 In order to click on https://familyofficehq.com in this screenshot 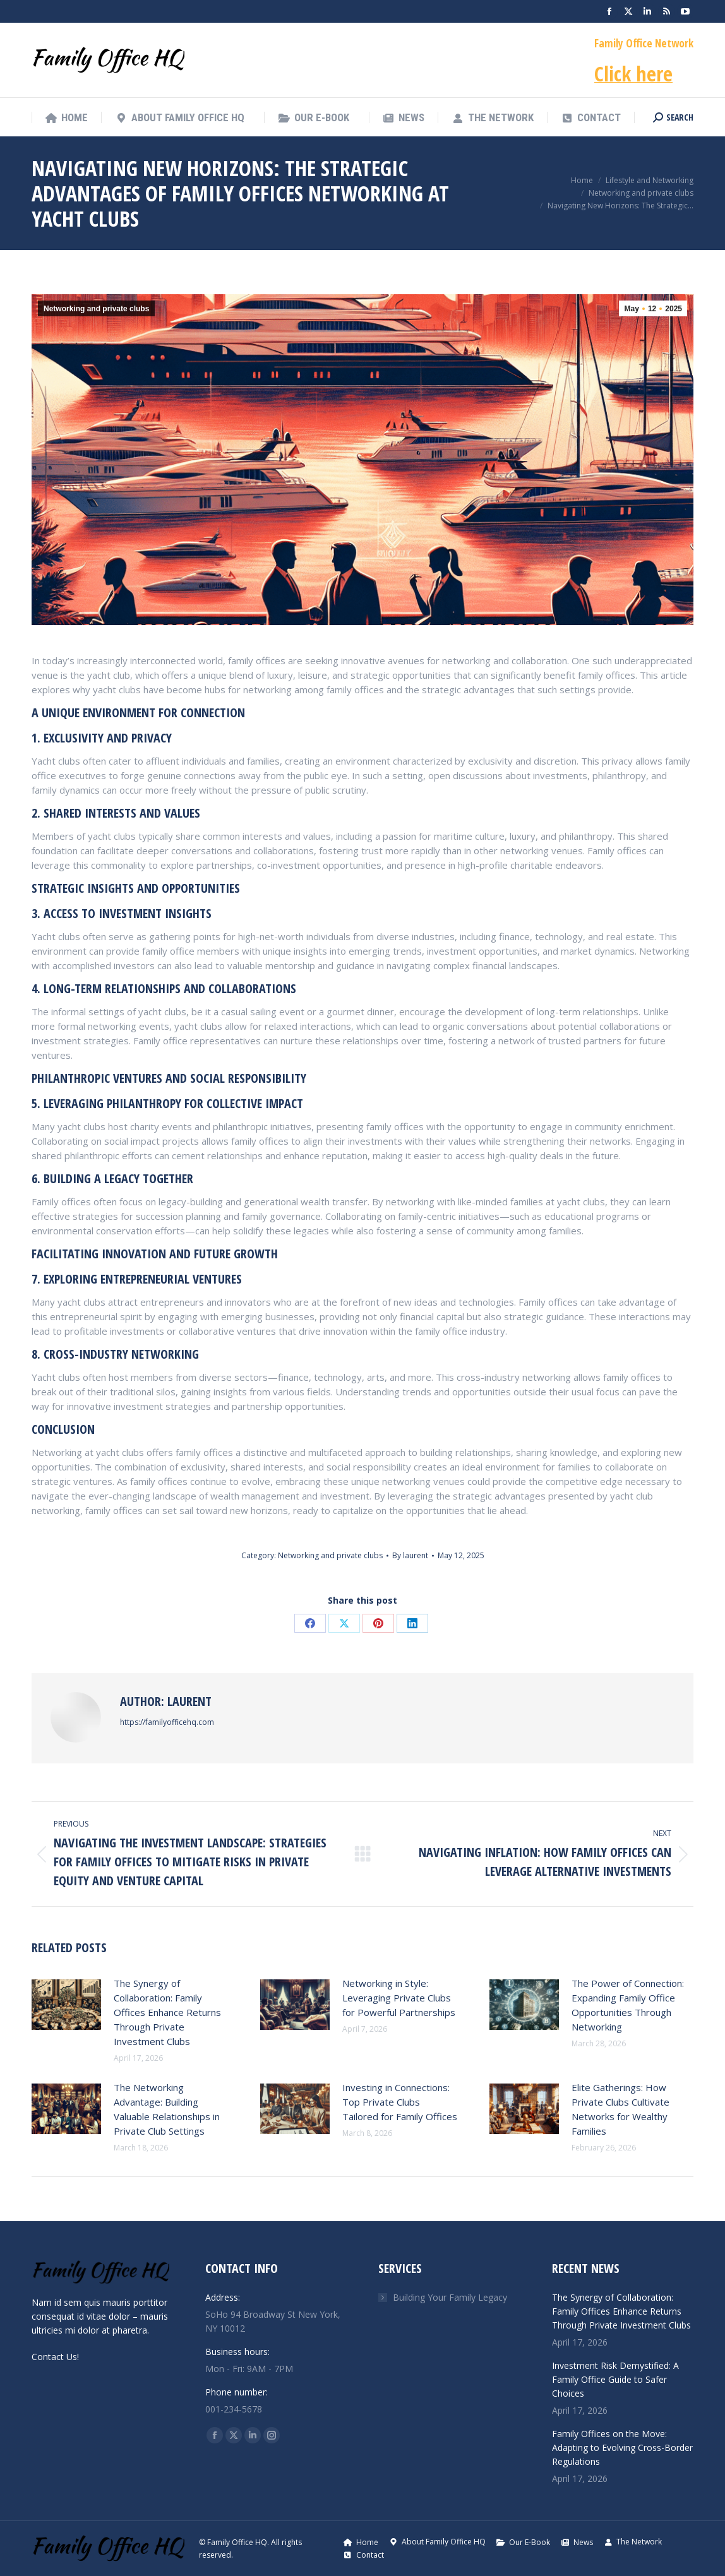, I will do `click(167, 1722)`.